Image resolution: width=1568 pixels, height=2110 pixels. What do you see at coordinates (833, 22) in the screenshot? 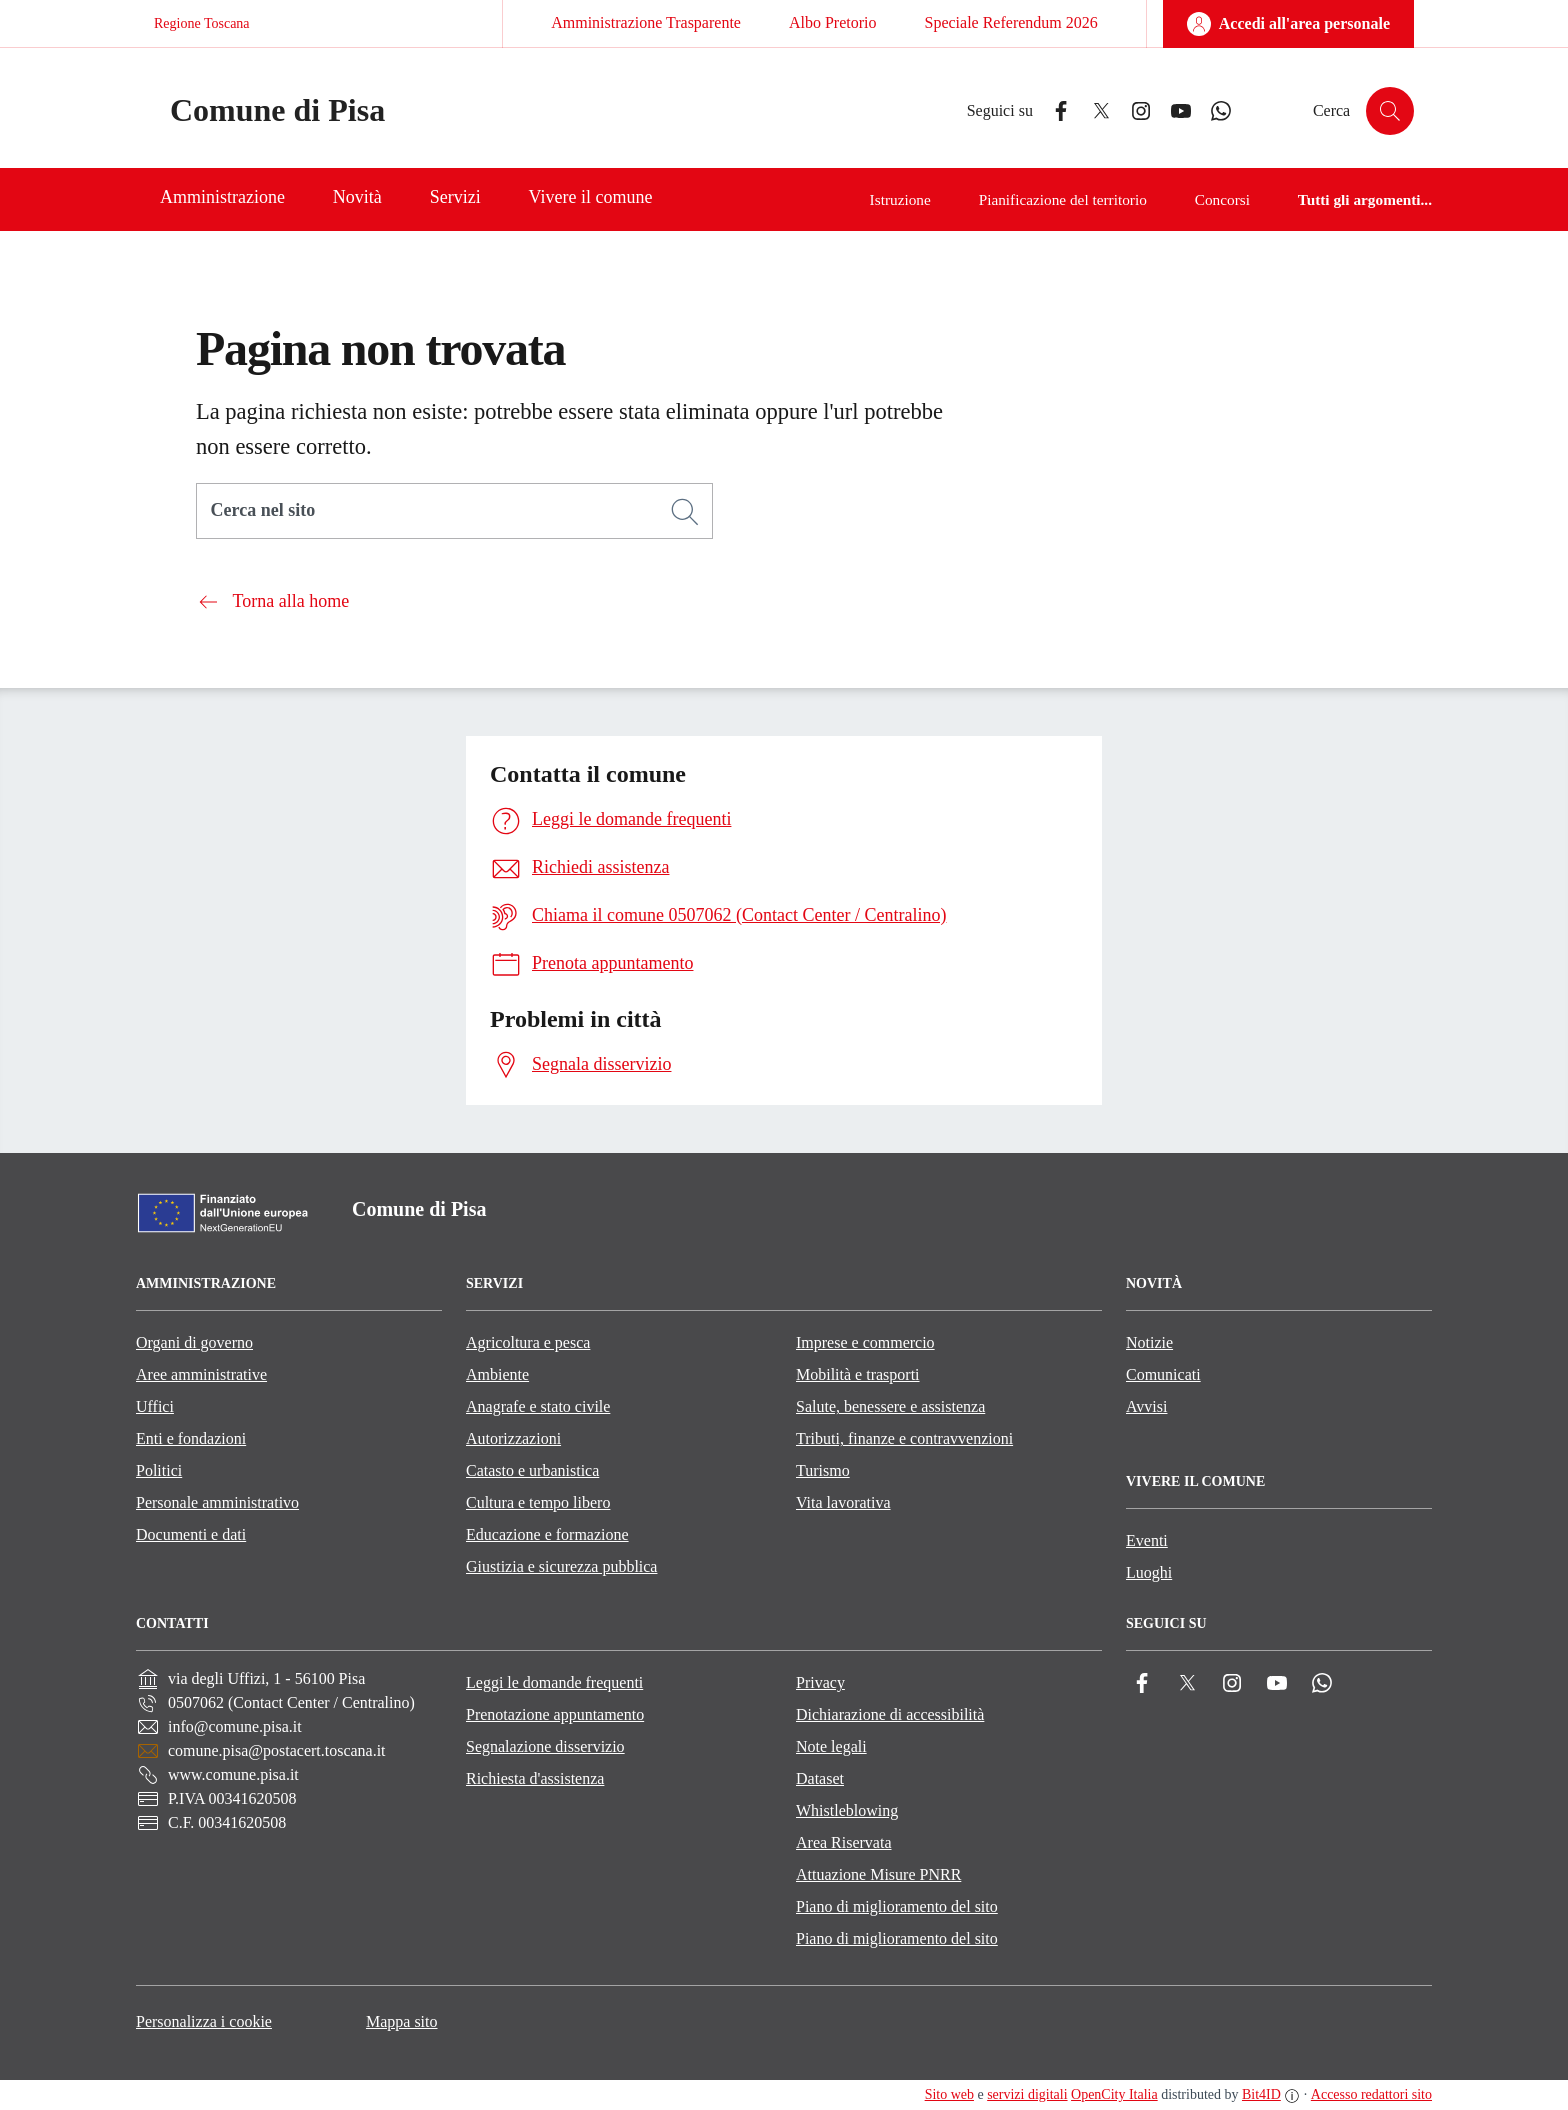
I see `Albo Pretorio` at bounding box center [833, 22].